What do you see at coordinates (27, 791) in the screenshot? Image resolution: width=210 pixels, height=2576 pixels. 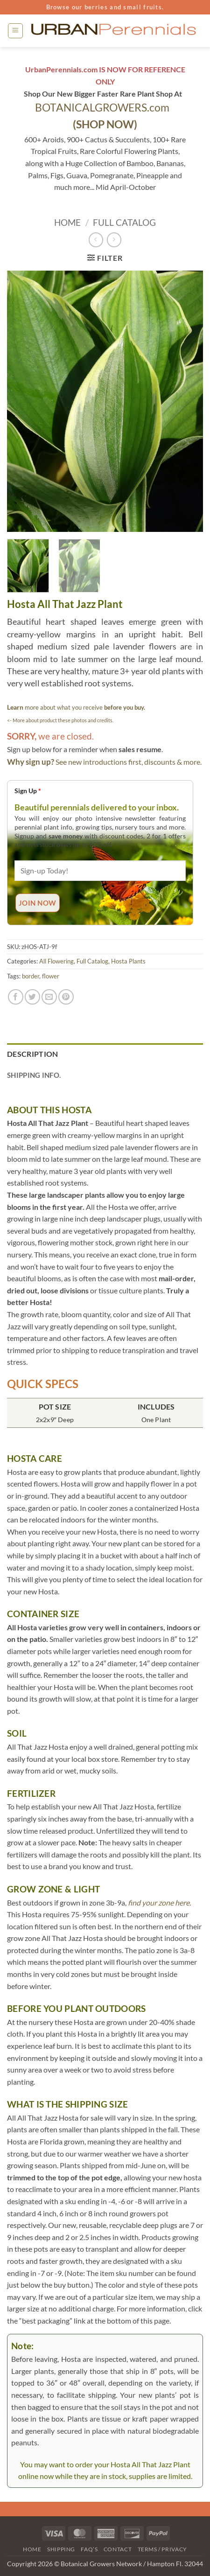 I see `Sign Up` at bounding box center [27, 791].